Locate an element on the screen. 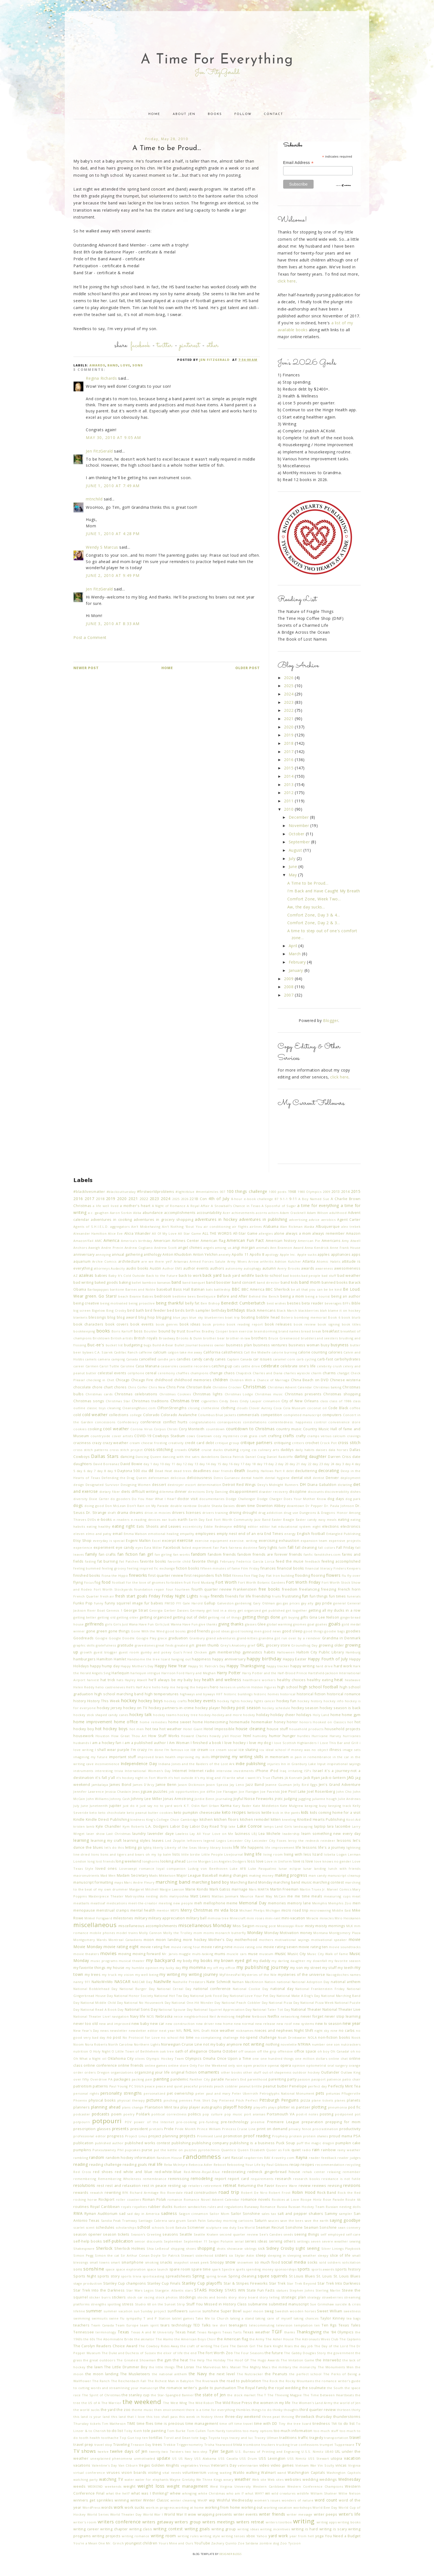 The width and height of the screenshot is (434, 2576). Willie Nelson is located at coordinates (349, 2493).